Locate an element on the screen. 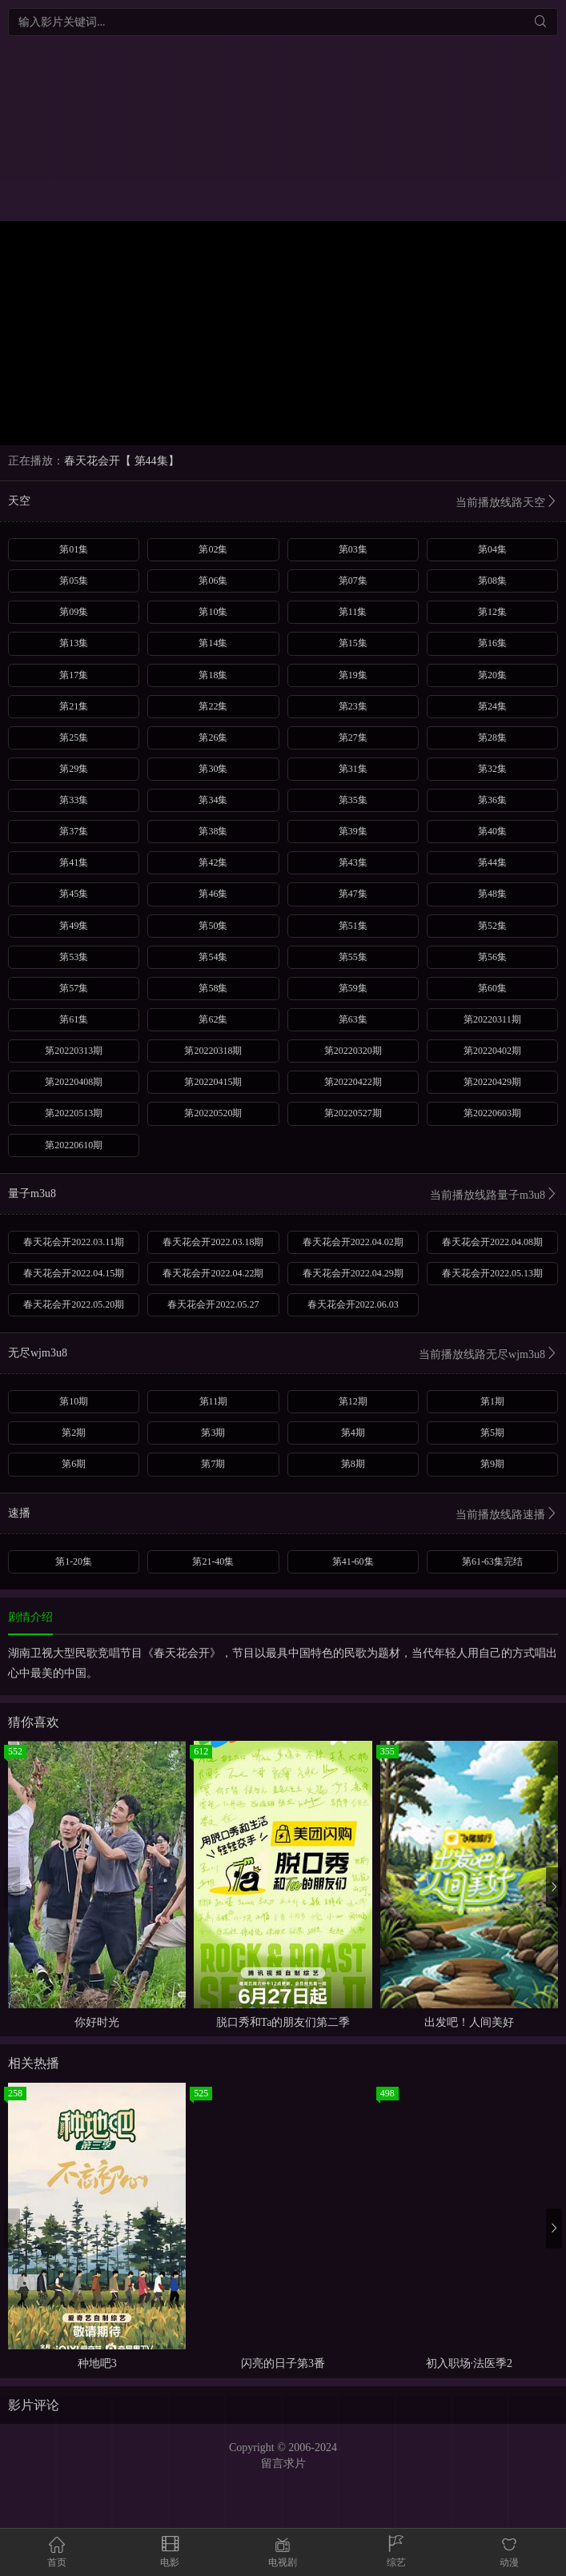 The height and width of the screenshot is (2576, 566). 春天花会开2022.06.03 is located at coordinates (353, 1304).